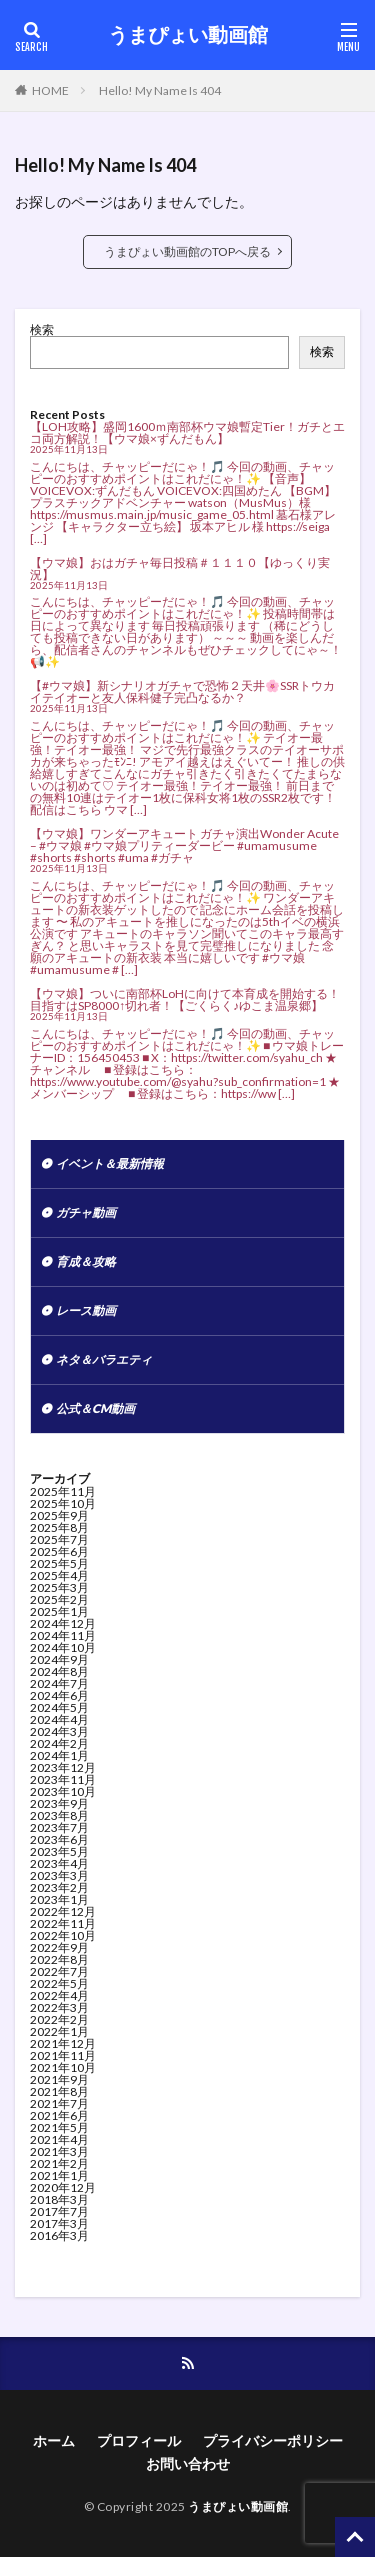  I want to click on 2022年2月, so click(59, 2019).